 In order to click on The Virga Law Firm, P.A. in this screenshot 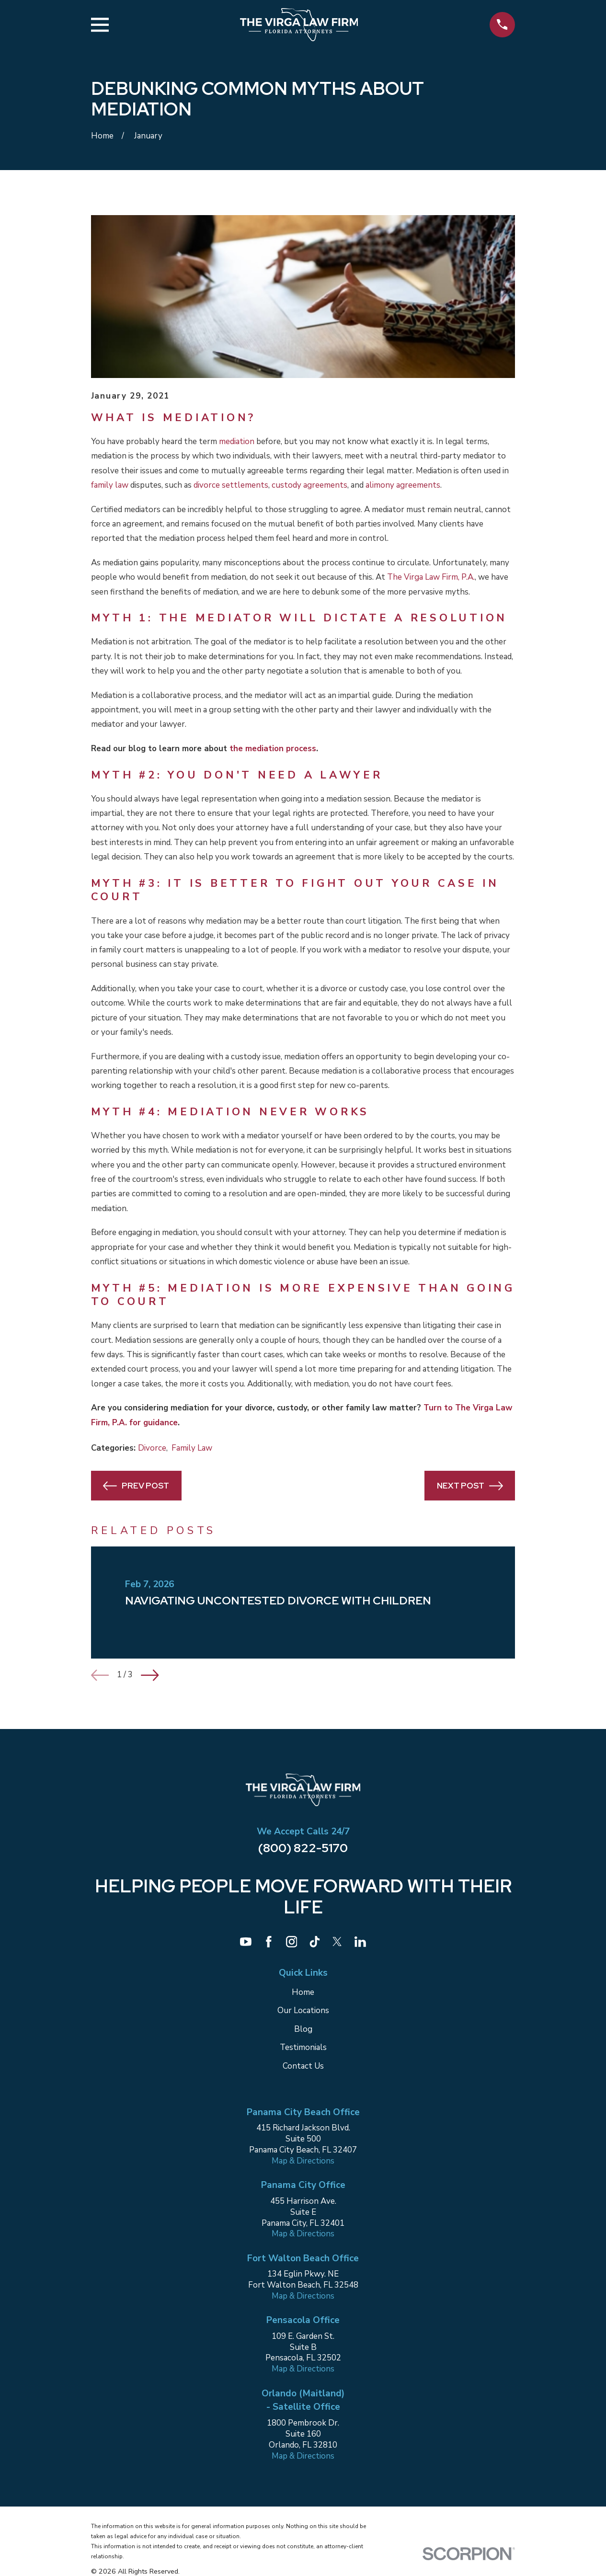, I will do `click(431, 577)`.